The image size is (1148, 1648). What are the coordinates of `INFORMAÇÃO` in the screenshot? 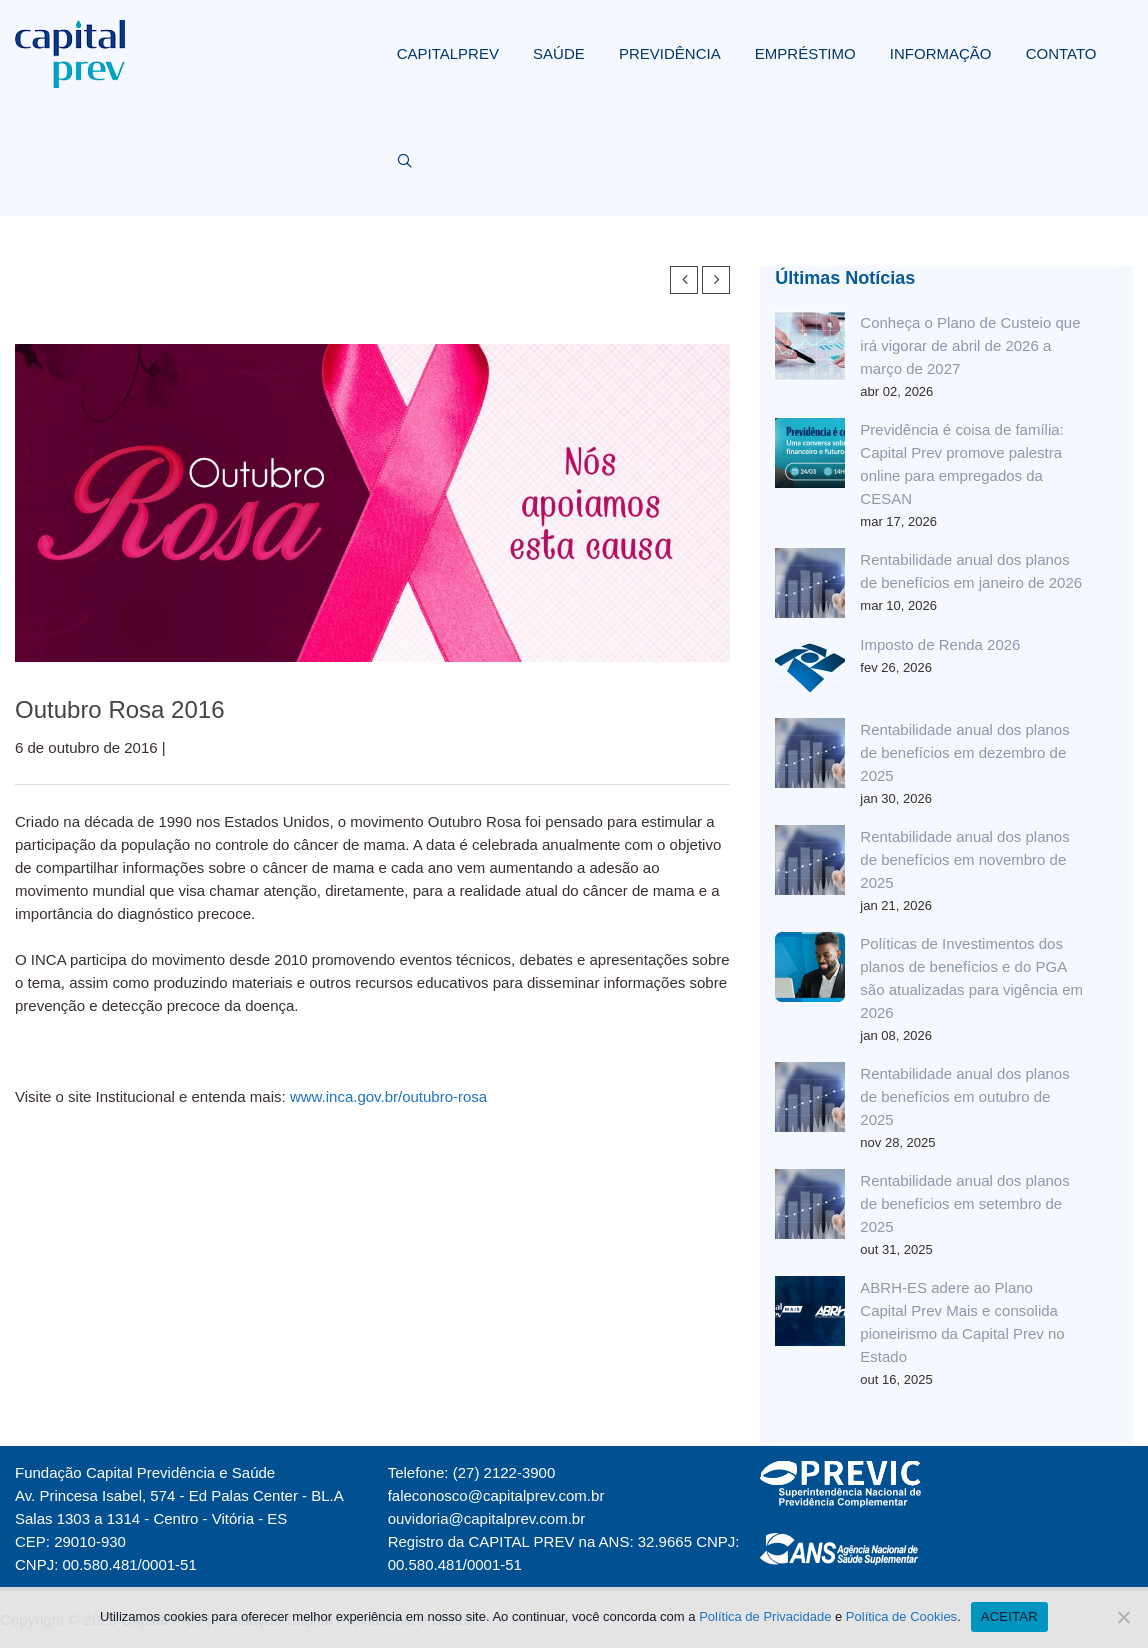 It's located at (941, 53).